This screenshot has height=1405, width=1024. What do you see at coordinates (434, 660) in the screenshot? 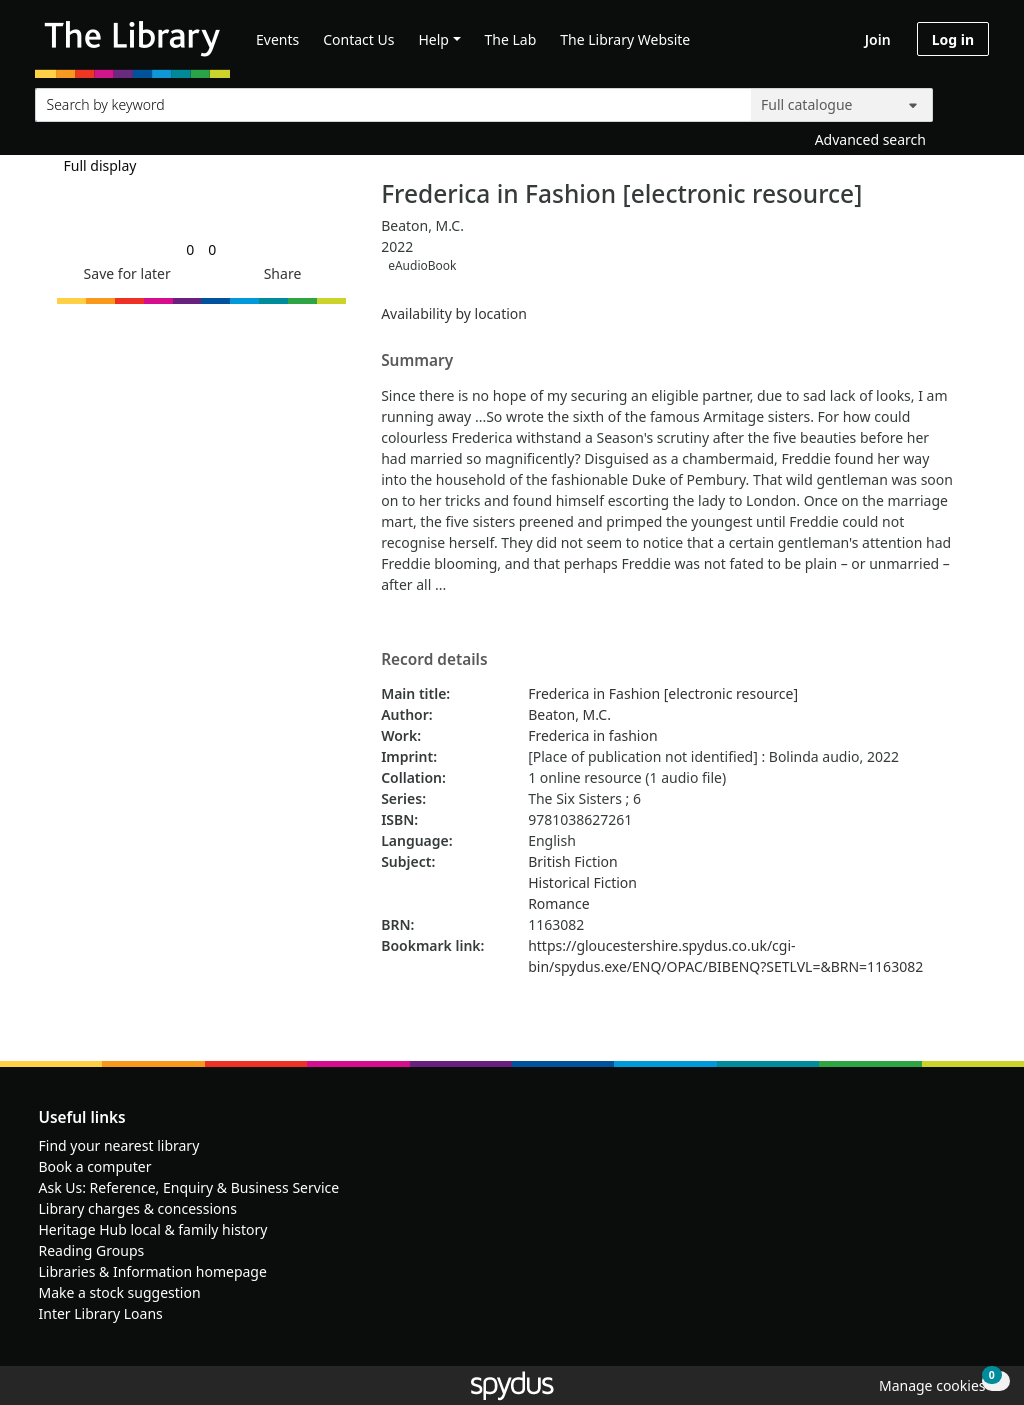
I see `Record details [button]` at bounding box center [434, 660].